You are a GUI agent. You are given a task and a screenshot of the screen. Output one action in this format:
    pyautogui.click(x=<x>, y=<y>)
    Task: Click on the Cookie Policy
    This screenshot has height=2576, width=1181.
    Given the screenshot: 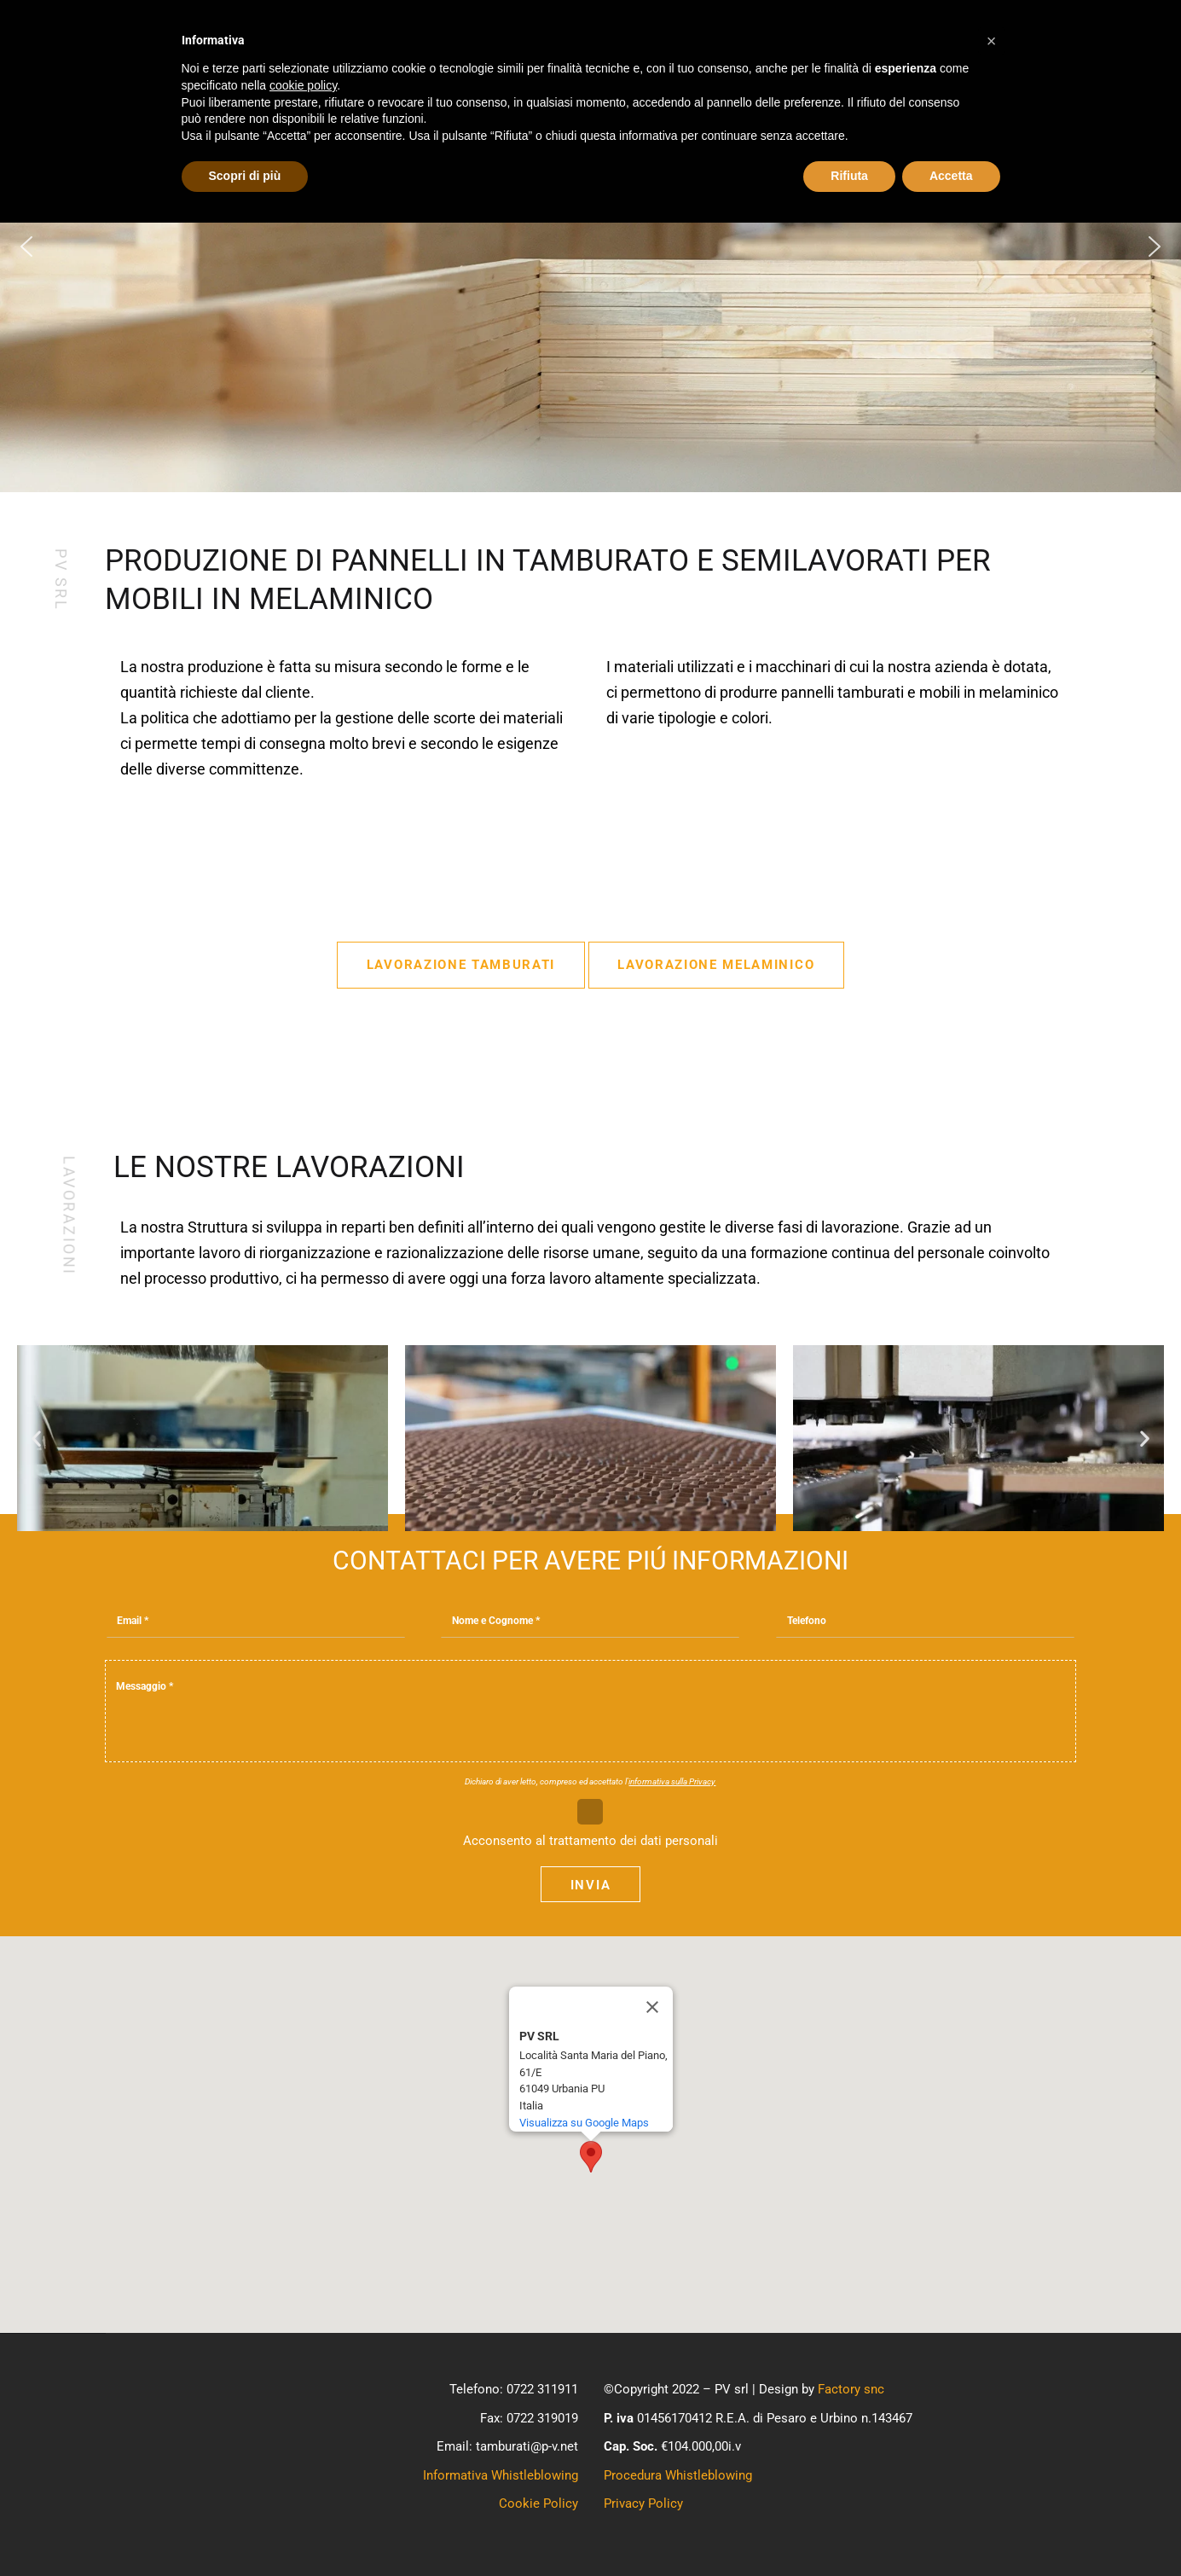 What is the action you would take?
    pyautogui.click(x=538, y=2503)
    